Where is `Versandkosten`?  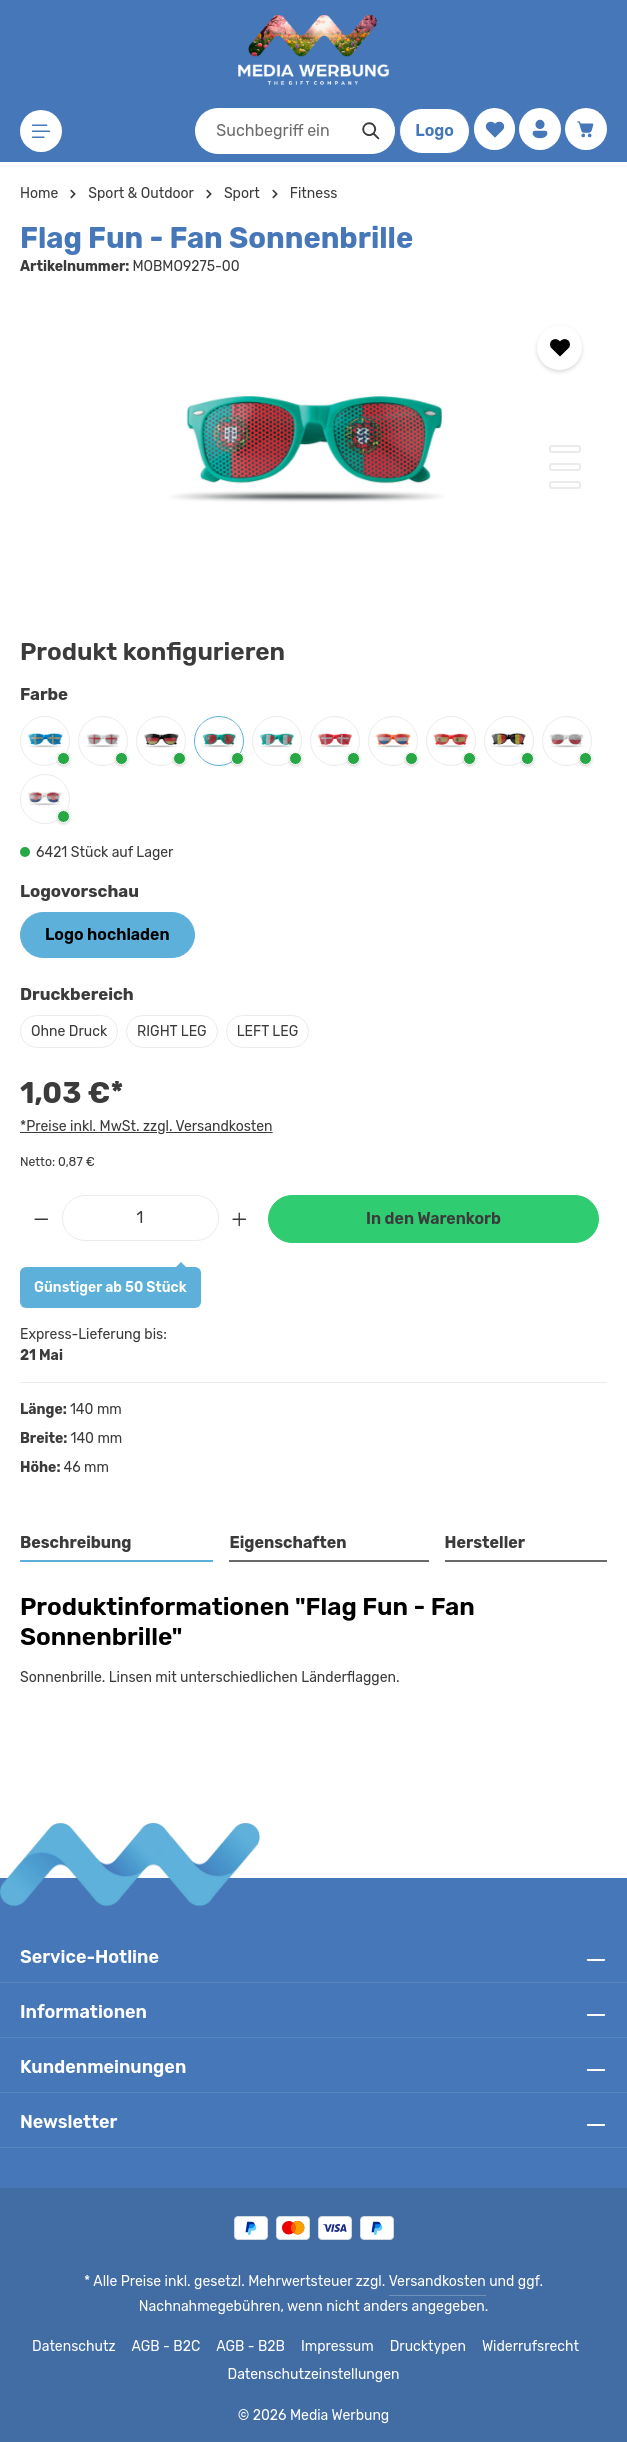
Versandkosten is located at coordinates (362, 2282).